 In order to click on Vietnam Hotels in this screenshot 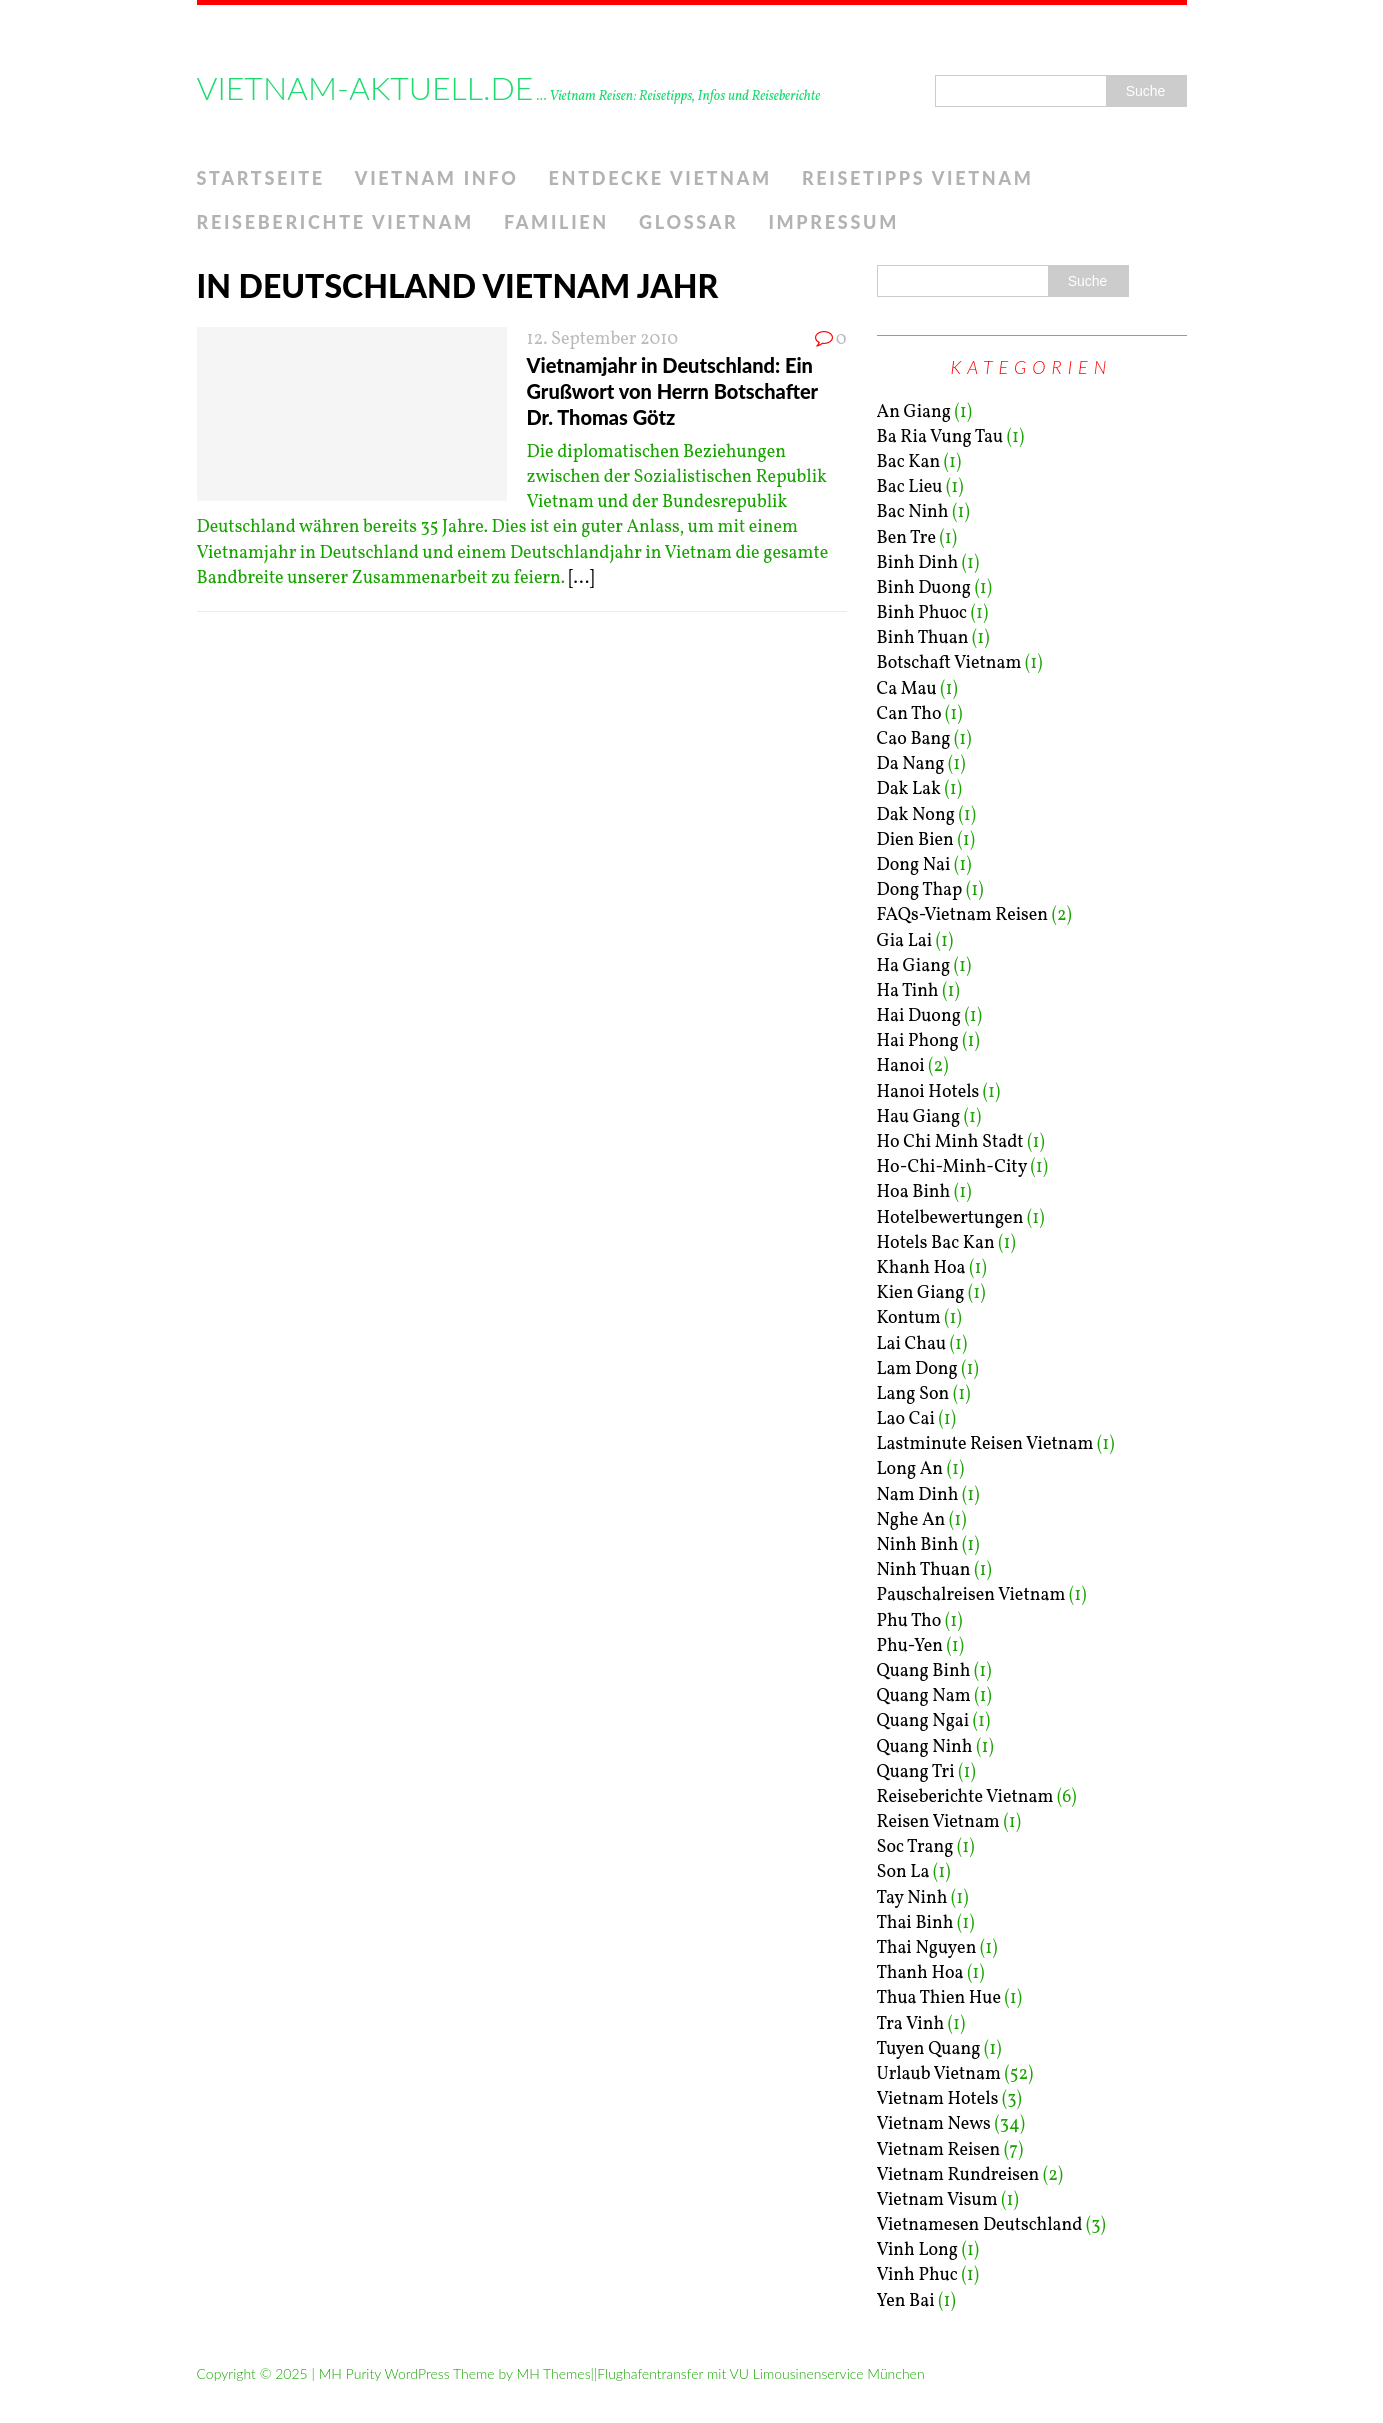, I will do `click(938, 2099)`.